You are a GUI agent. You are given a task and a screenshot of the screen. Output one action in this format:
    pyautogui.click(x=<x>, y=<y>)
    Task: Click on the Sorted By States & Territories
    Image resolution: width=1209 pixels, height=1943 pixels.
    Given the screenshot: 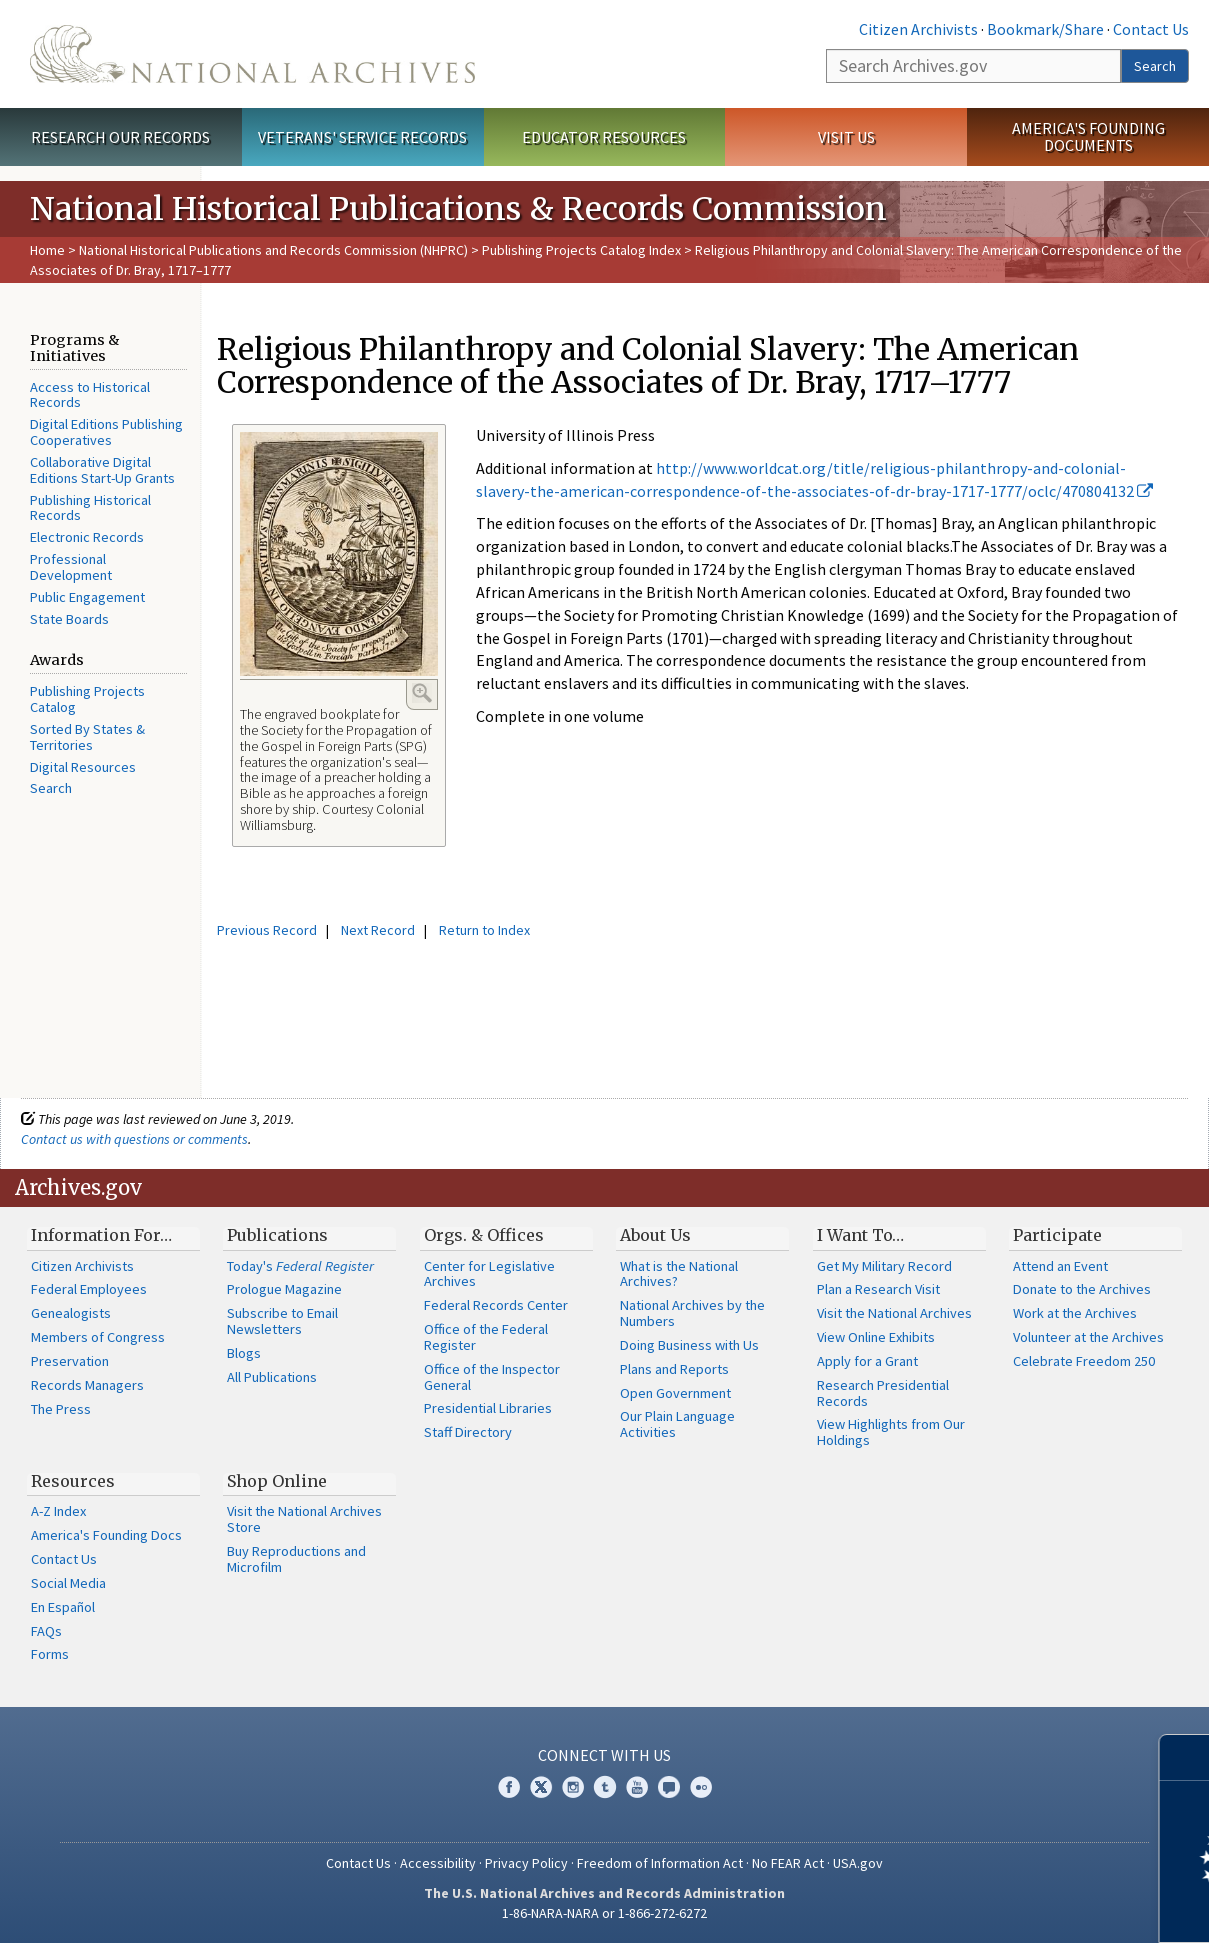 What is the action you would take?
    pyautogui.click(x=87, y=737)
    